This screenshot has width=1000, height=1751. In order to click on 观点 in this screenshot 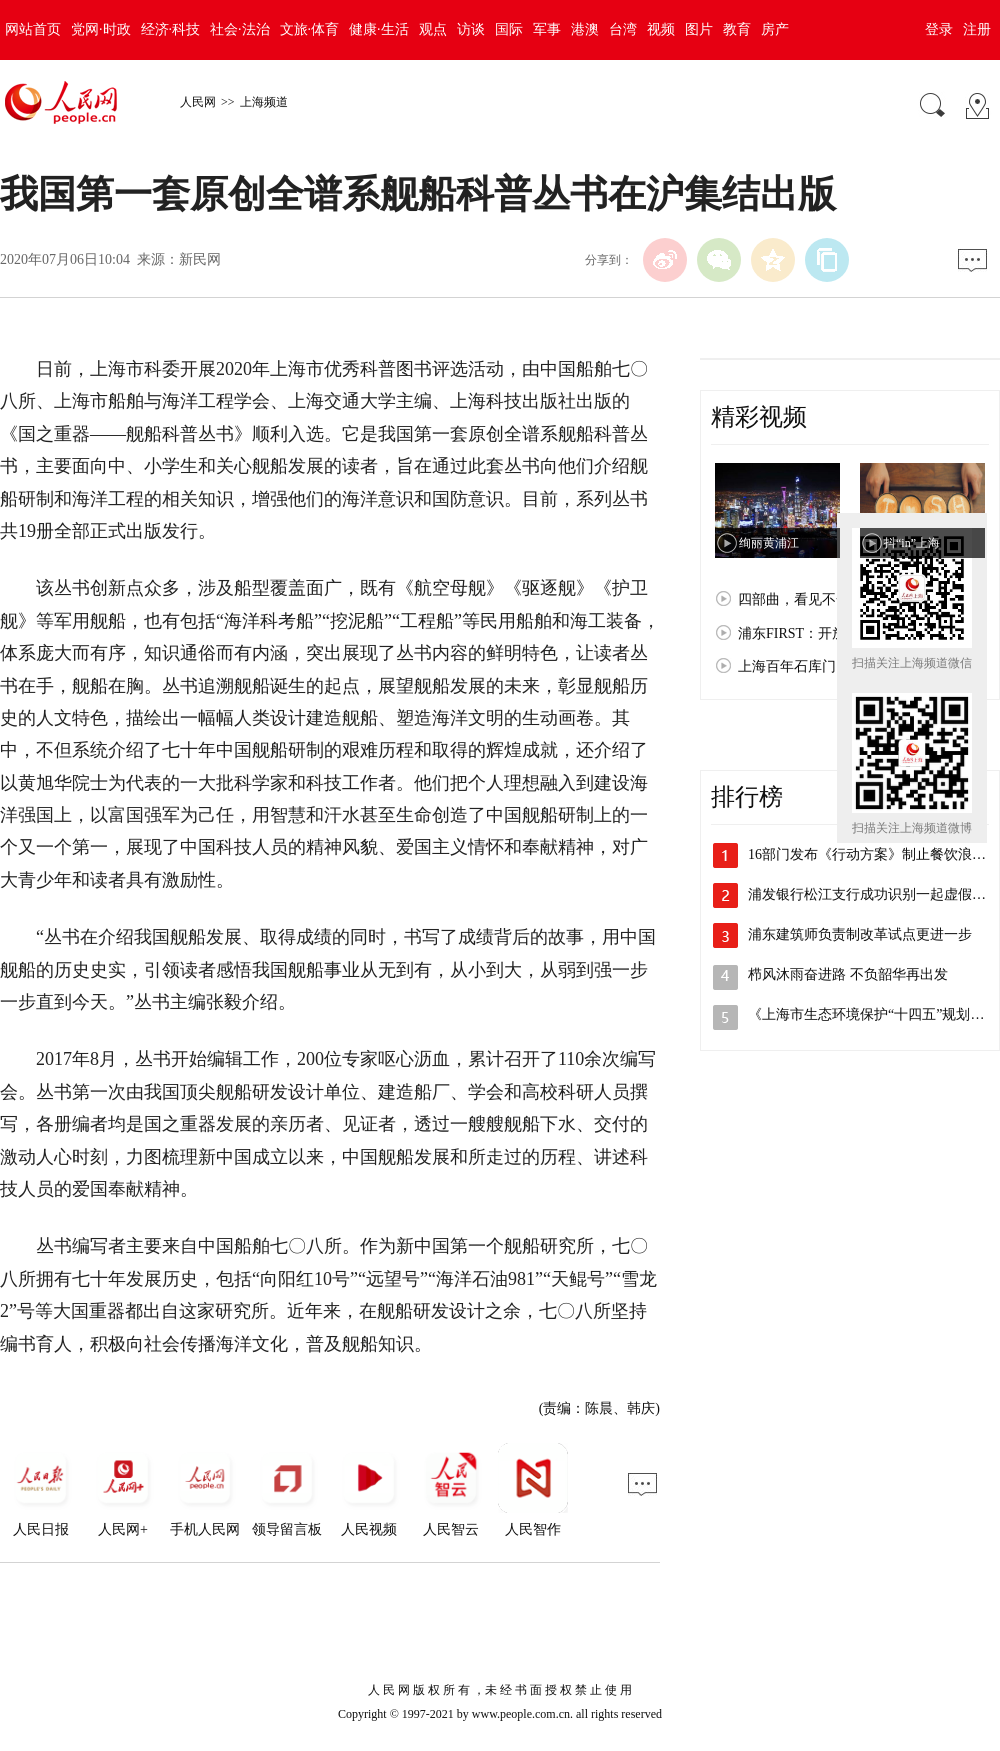, I will do `click(433, 29)`.